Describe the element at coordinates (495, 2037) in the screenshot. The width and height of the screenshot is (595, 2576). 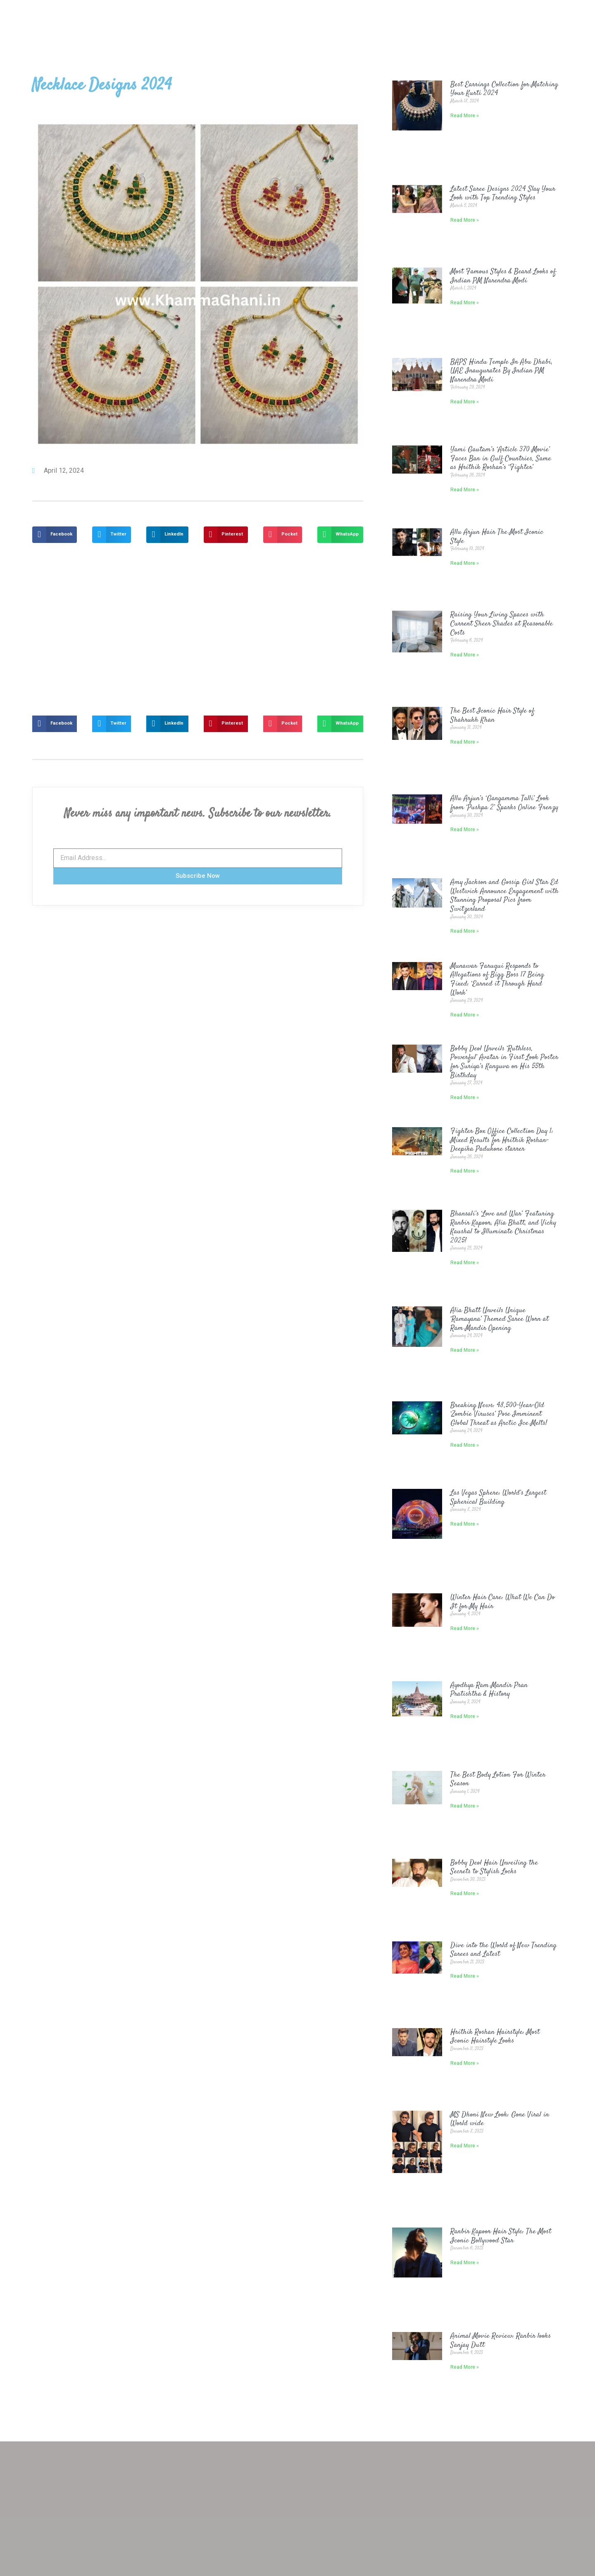
I see `Hrithik Roshan Hairstyle: Most Iconic Hairstyle Looks` at that location.